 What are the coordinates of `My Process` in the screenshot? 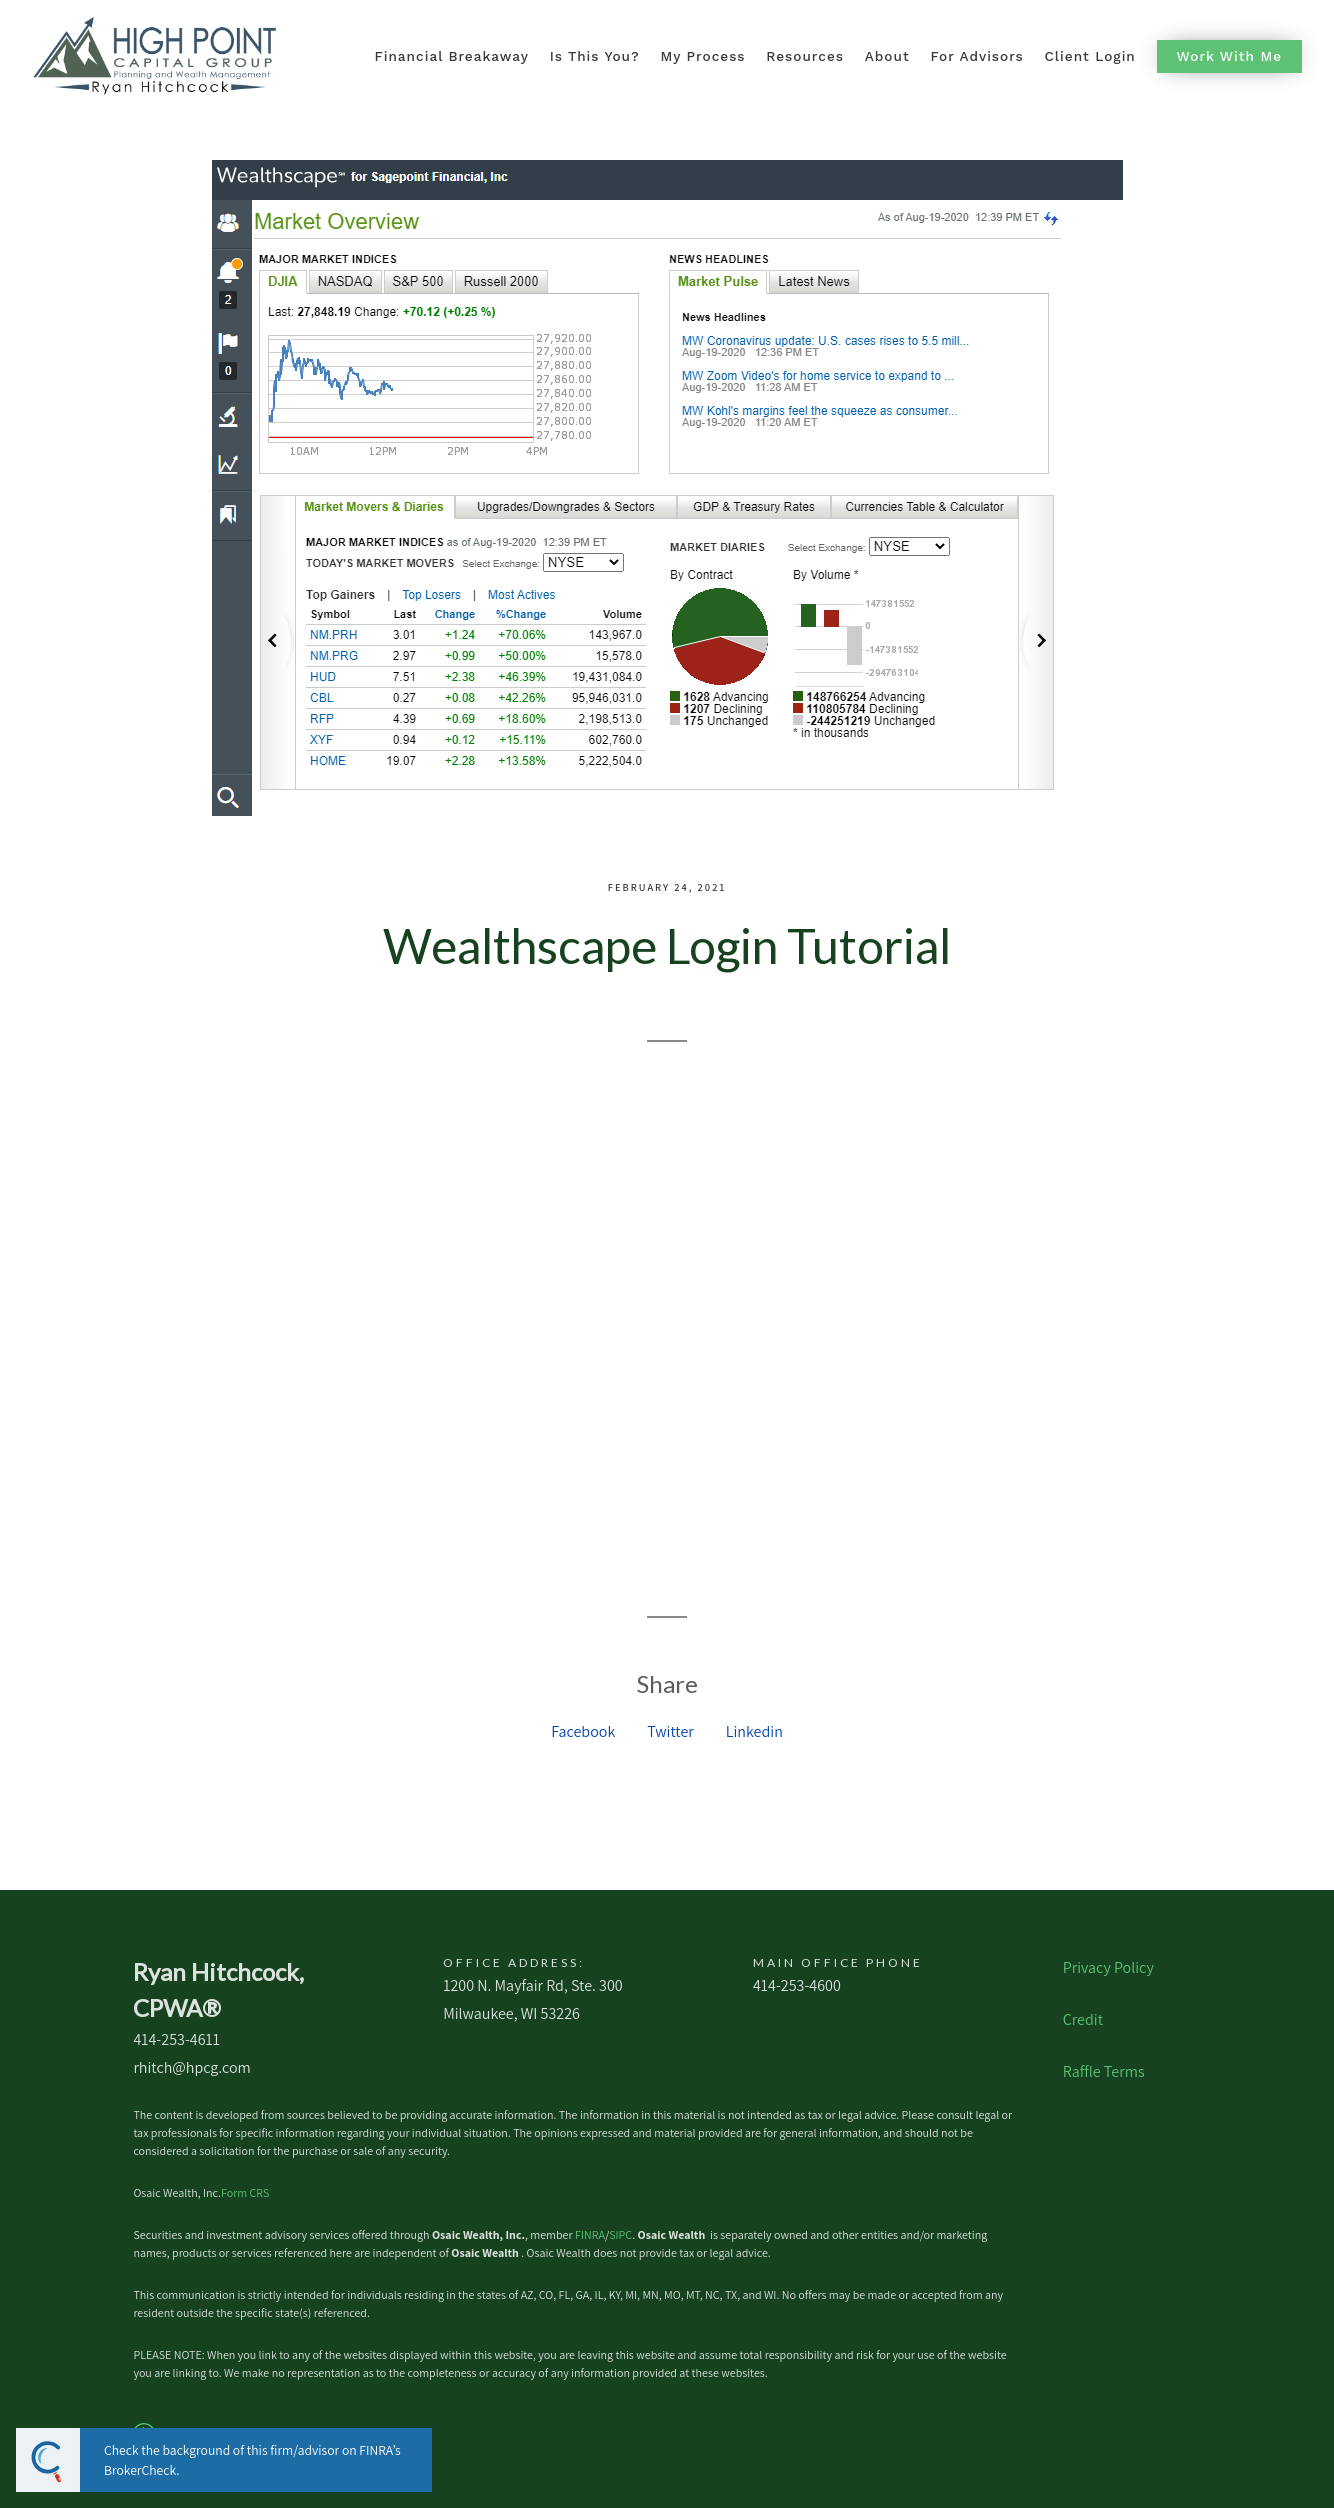 It's located at (702, 56).